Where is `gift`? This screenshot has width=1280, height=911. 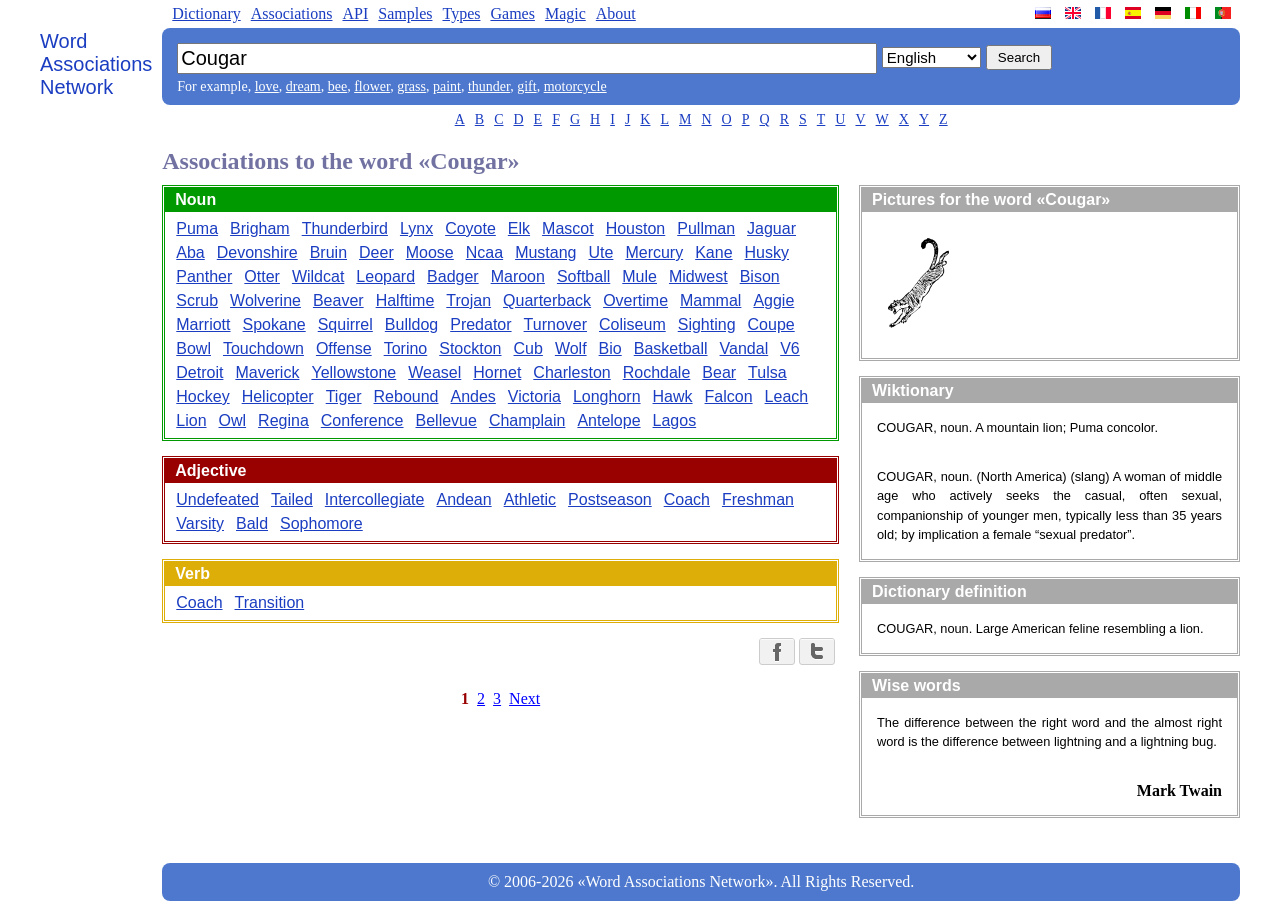
gift is located at coordinates (526, 86).